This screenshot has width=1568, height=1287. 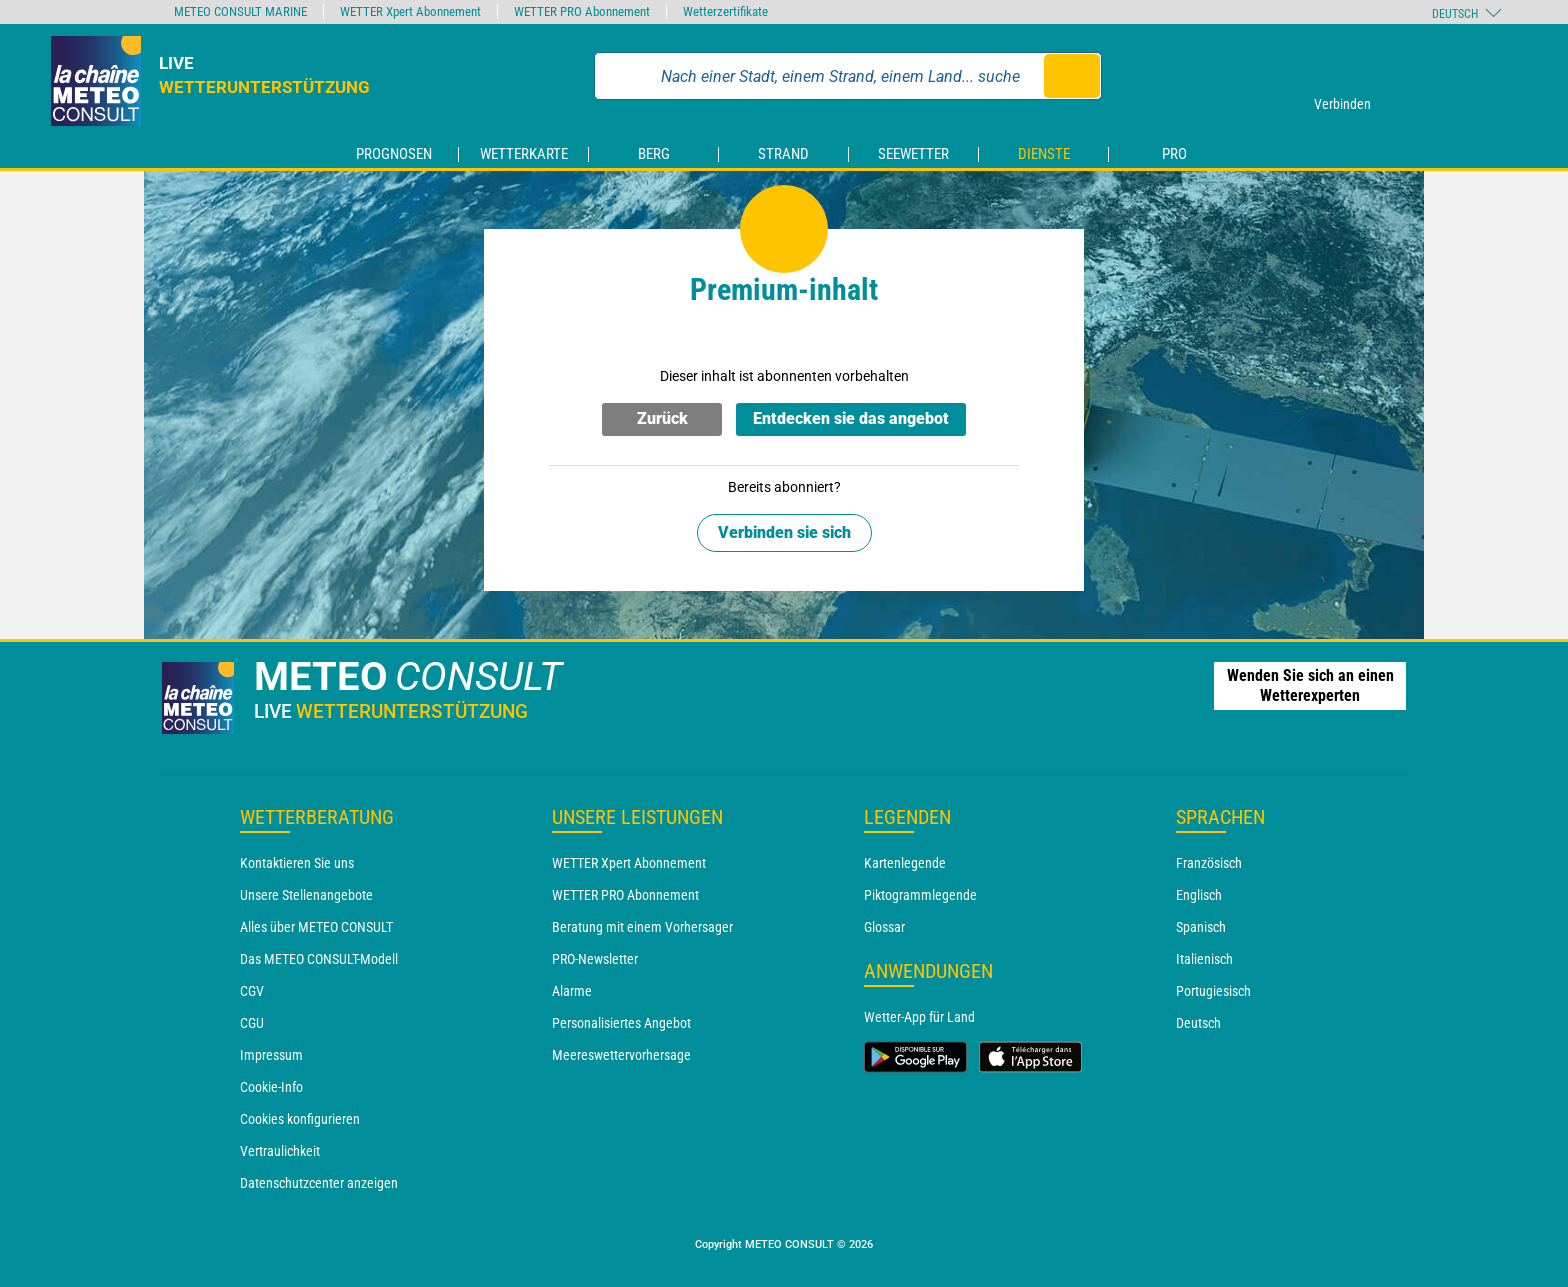 What do you see at coordinates (572, 991) in the screenshot?
I see `Alarme` at bounding box center [572, 991].